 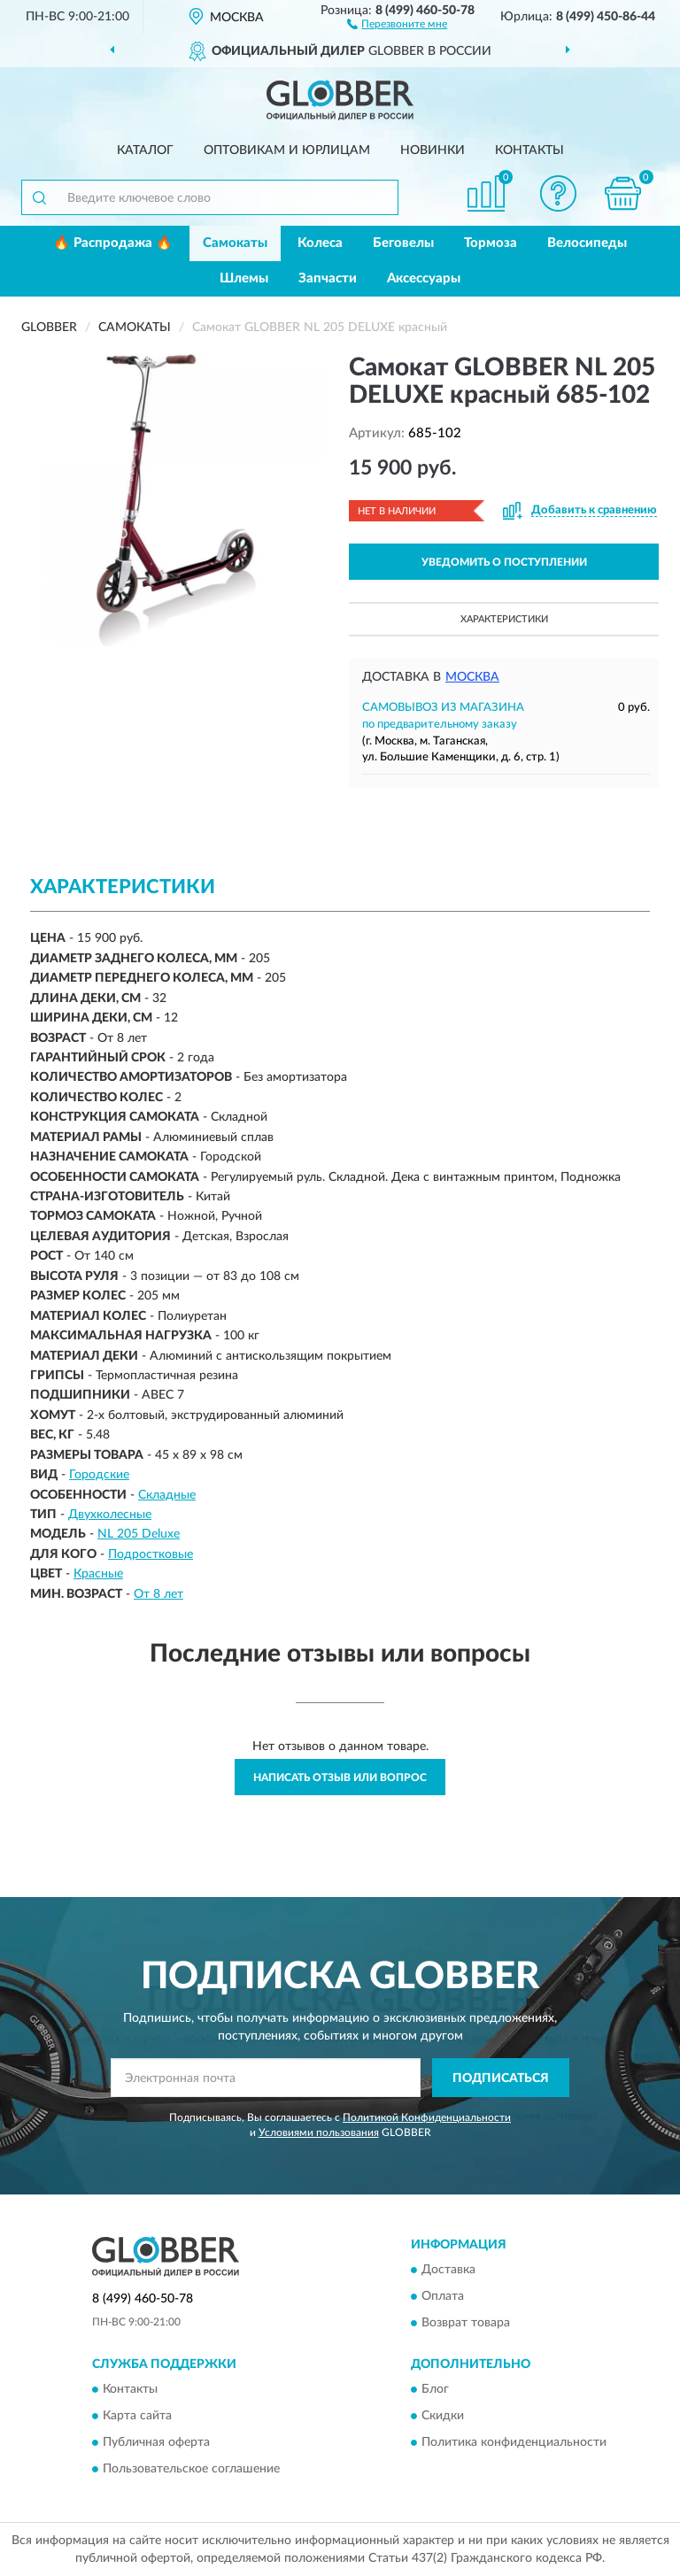 What do you see at coordinates (448, 2270) in the screenshot?
I see `Доставка` at bounding box center [448, 2270].